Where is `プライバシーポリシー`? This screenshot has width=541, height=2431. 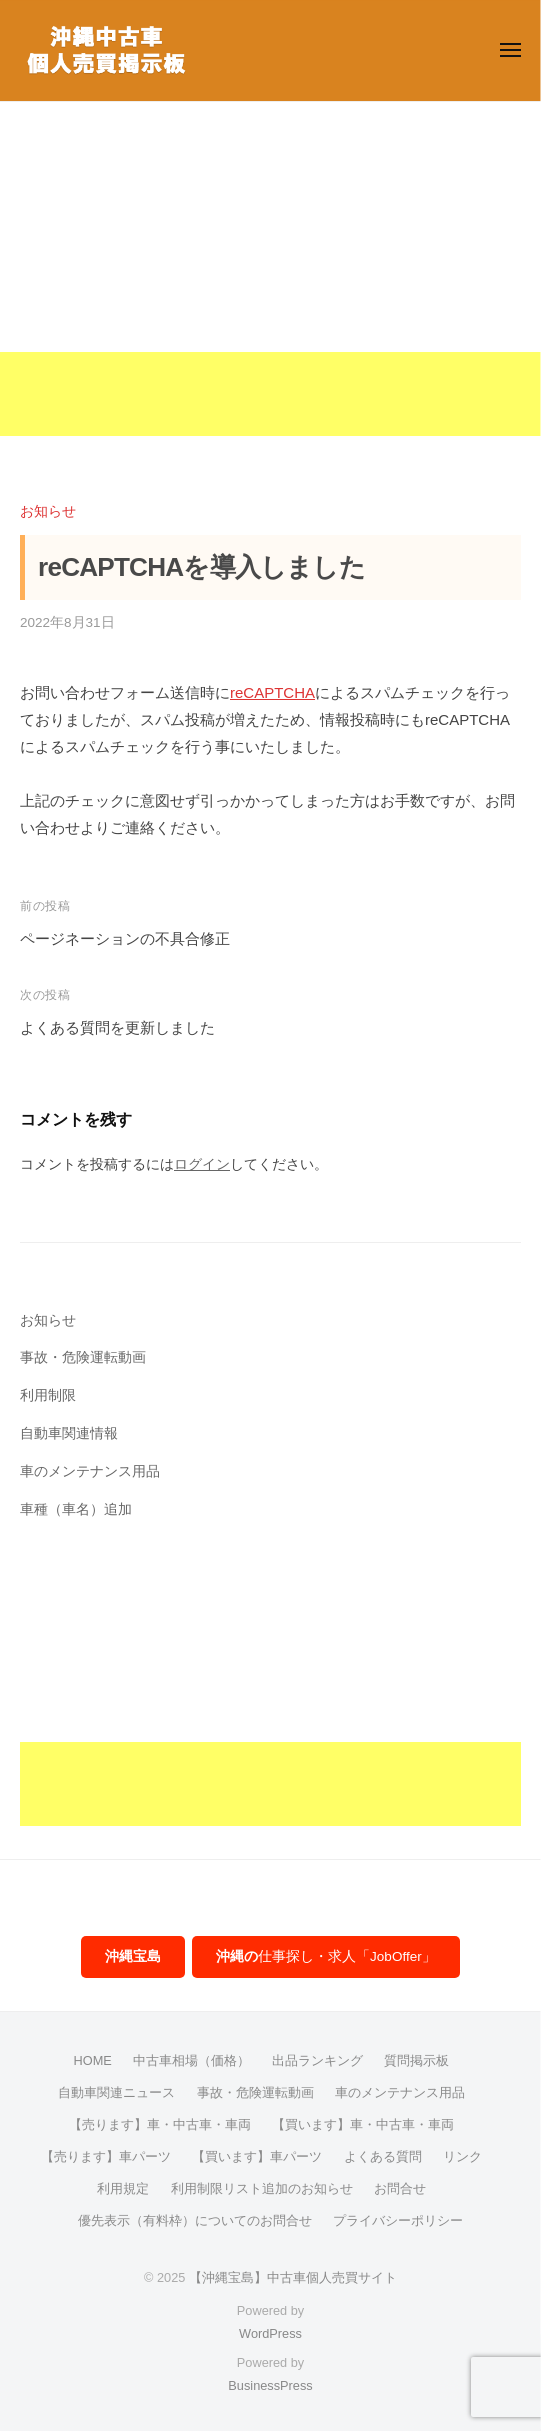 プライバシーポリシー is located at coordinates (398, 2220).